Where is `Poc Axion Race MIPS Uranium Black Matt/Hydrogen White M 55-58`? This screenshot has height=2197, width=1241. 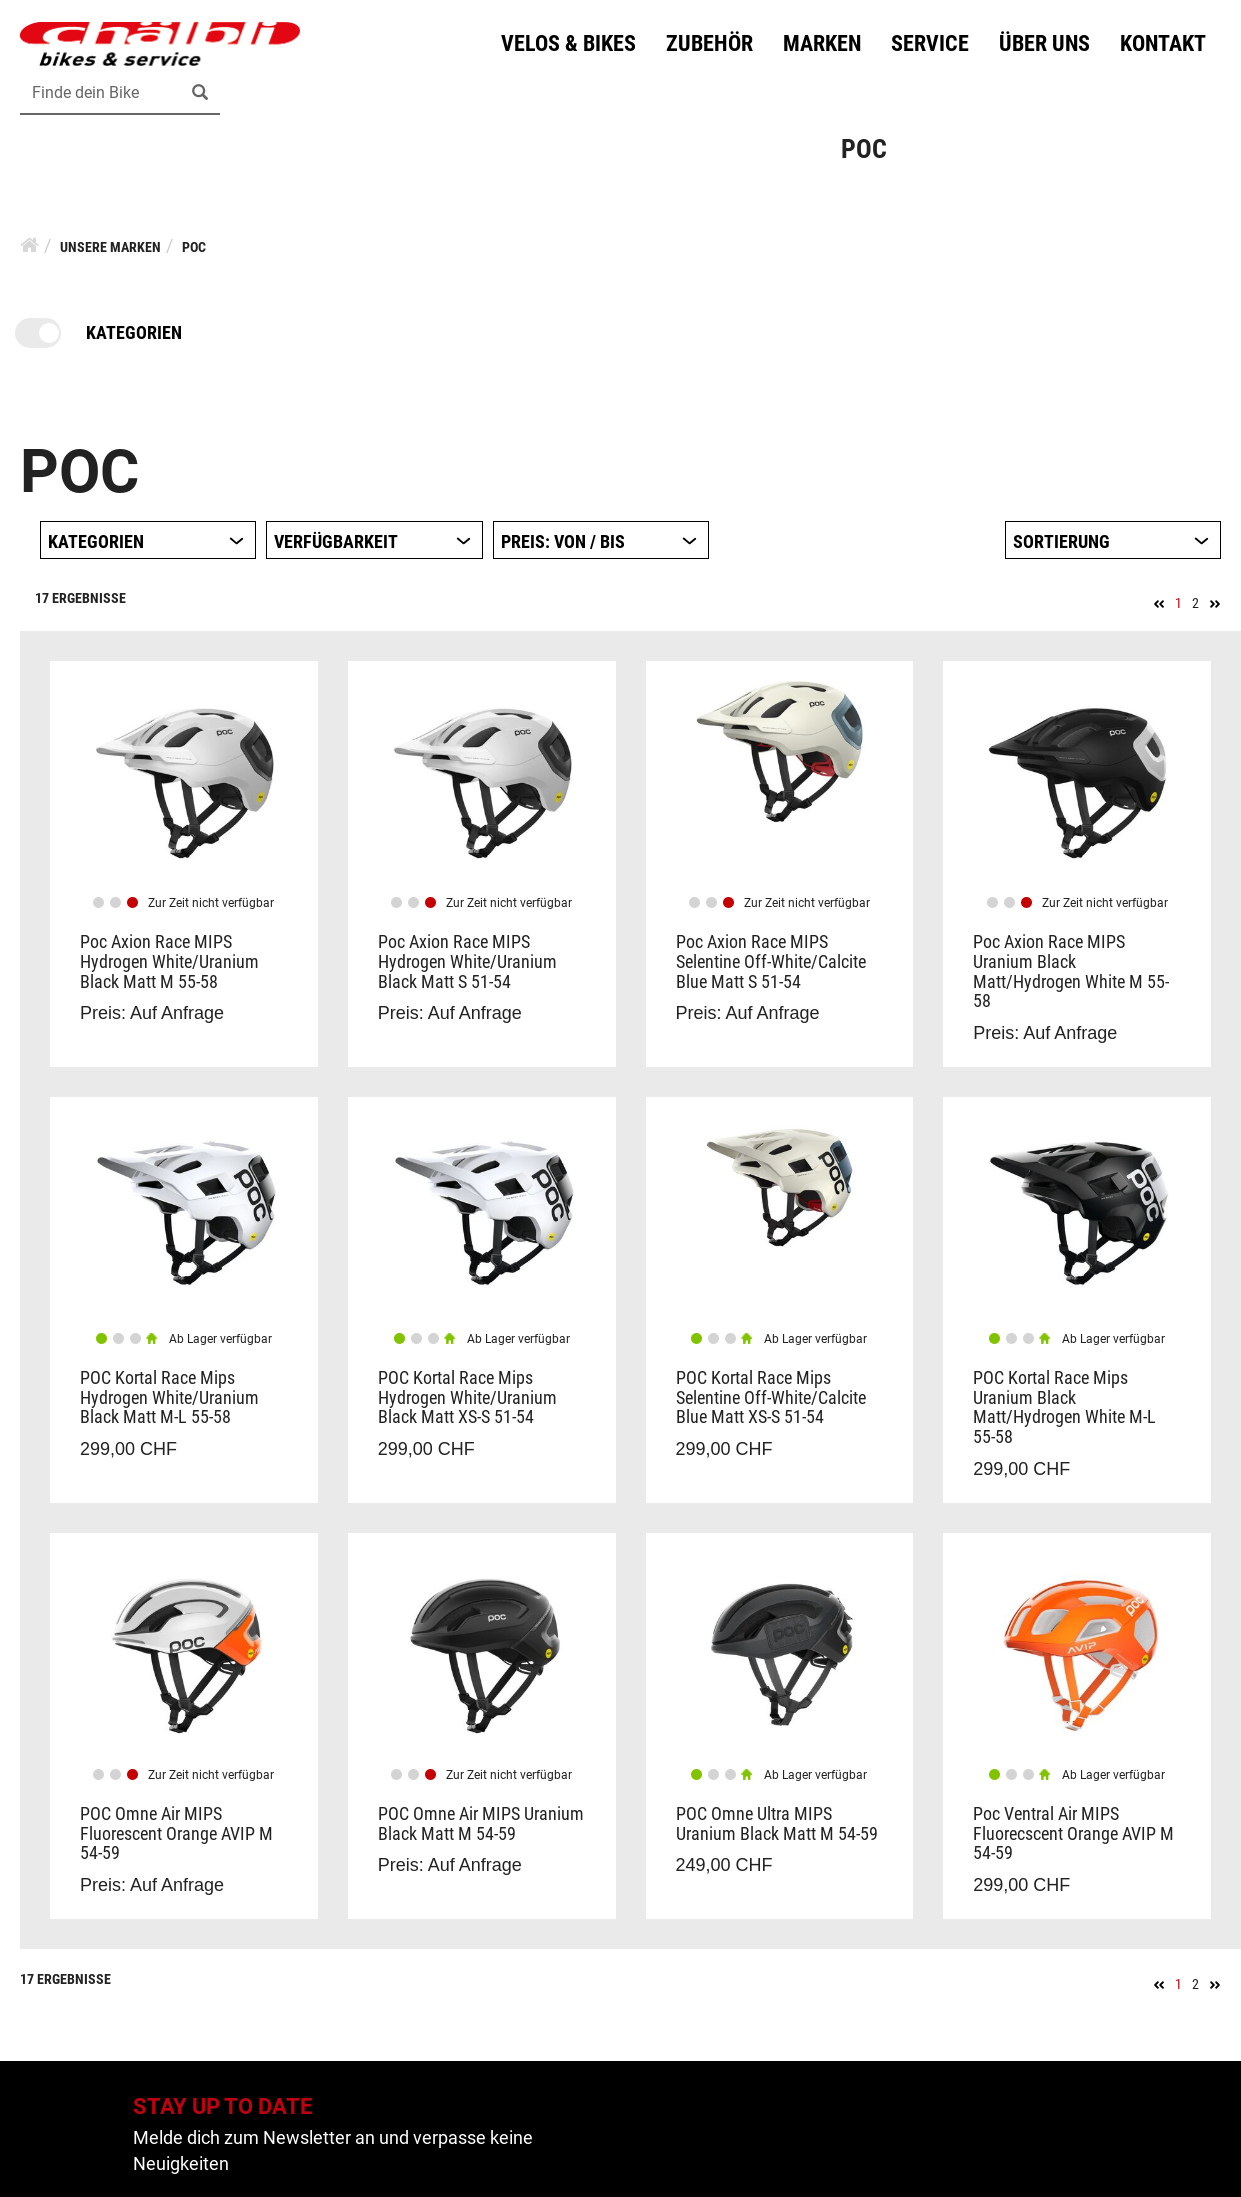 Poc Axion Race MIPS Uranium Black Matt/Hydrogen White M 55-58 is located at coordinates (1071, 971).